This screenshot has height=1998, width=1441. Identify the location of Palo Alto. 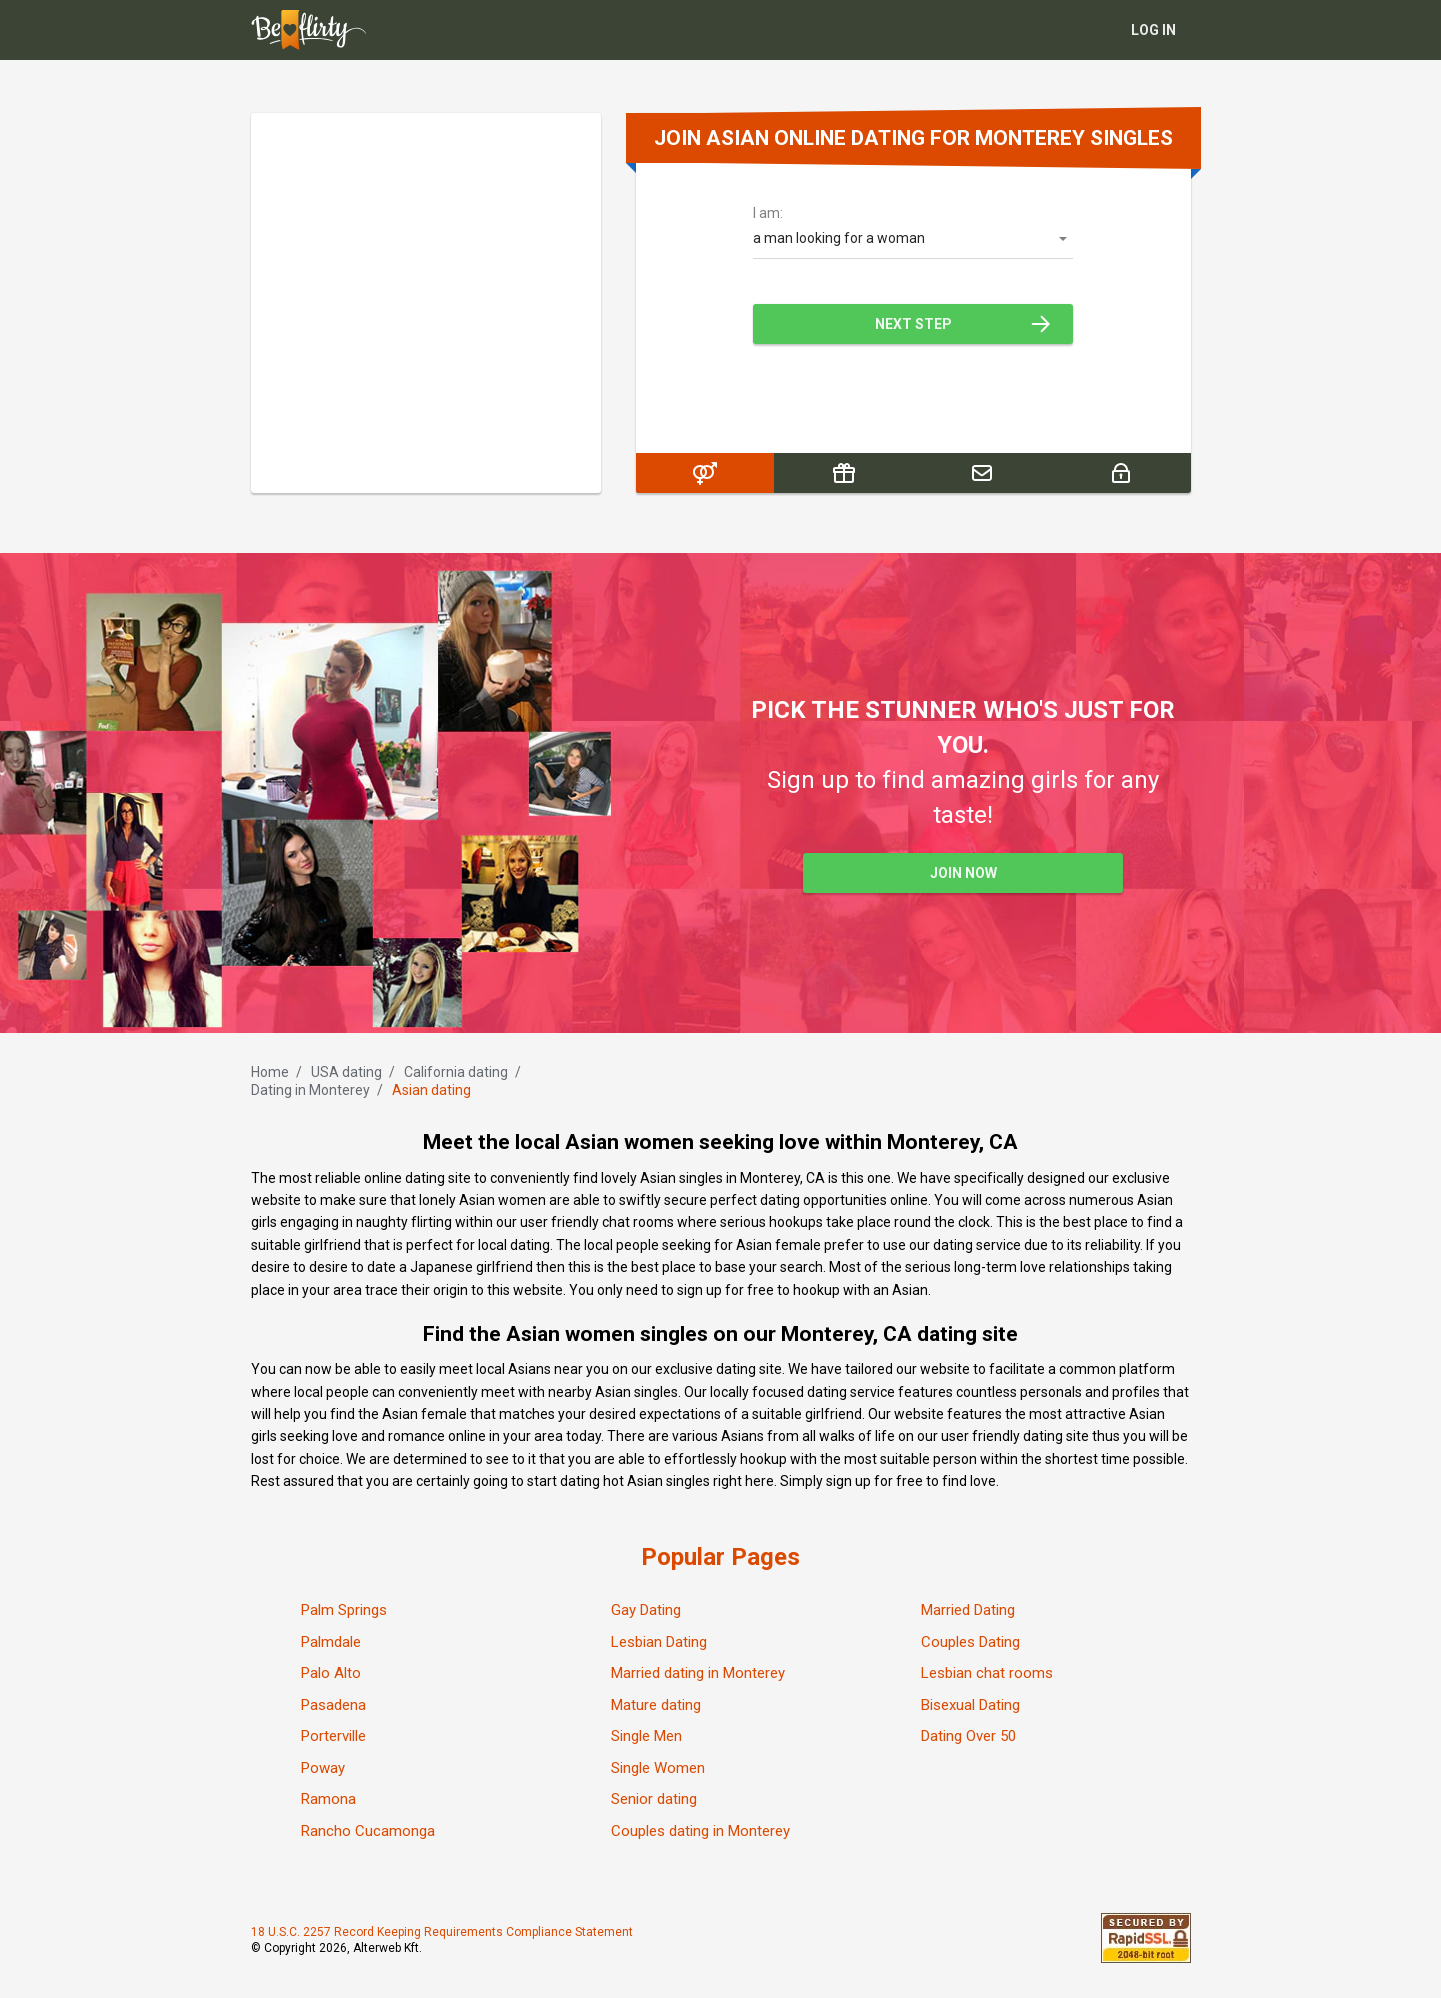
(331, 1673).